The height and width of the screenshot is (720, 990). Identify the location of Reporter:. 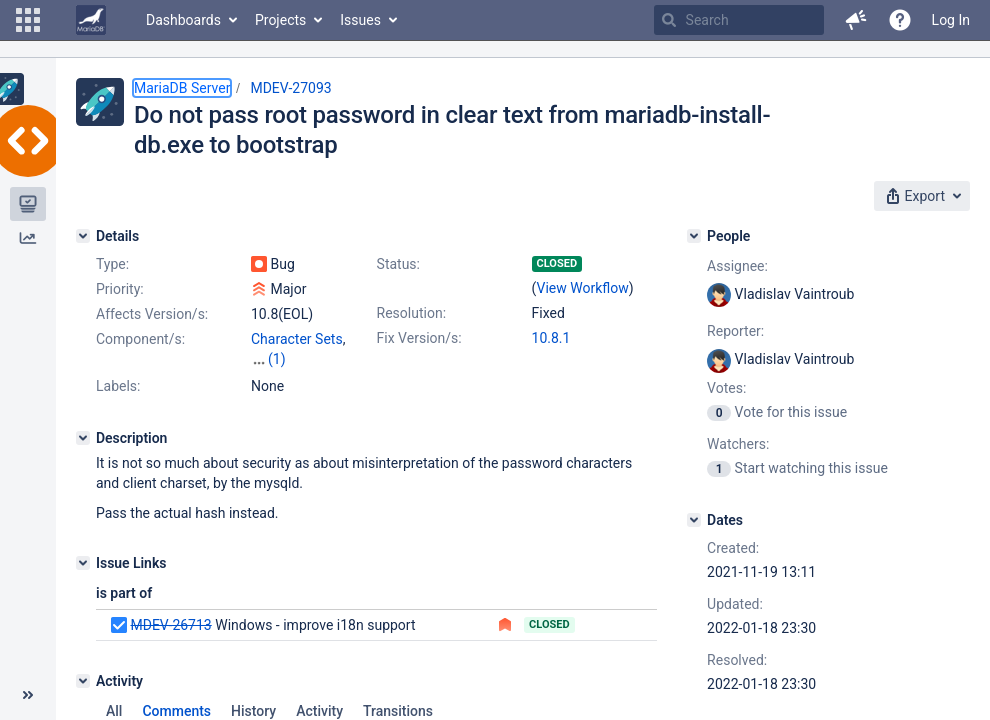
(735, 331).